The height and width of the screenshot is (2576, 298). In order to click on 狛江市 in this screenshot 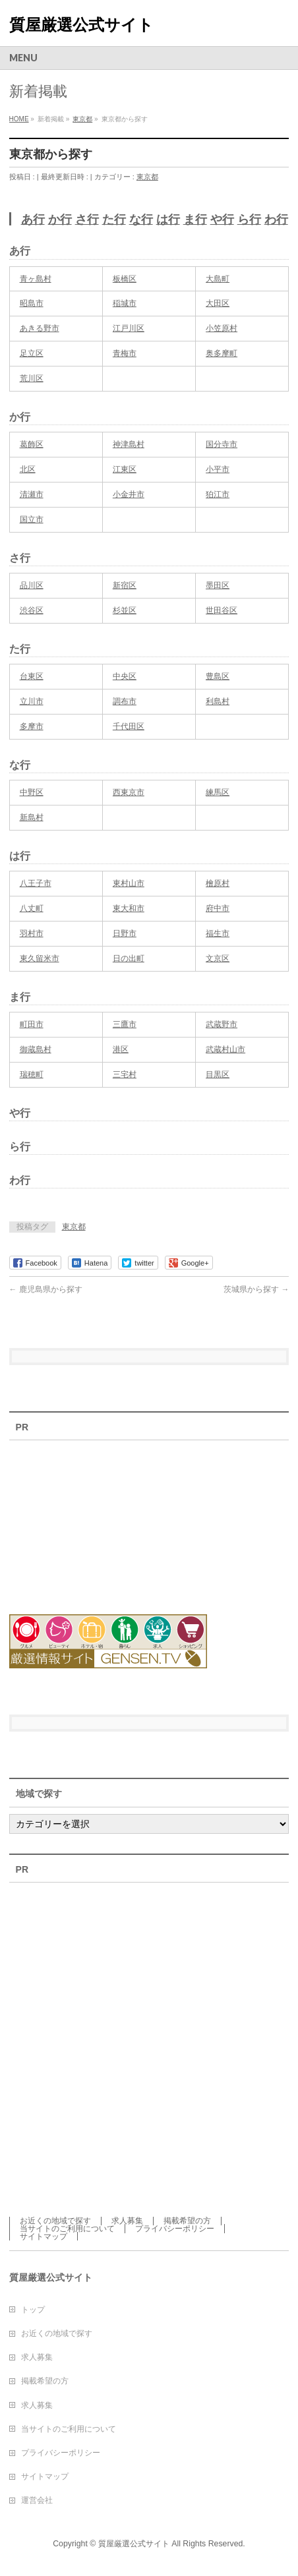, I will do `click(217, 494)`.